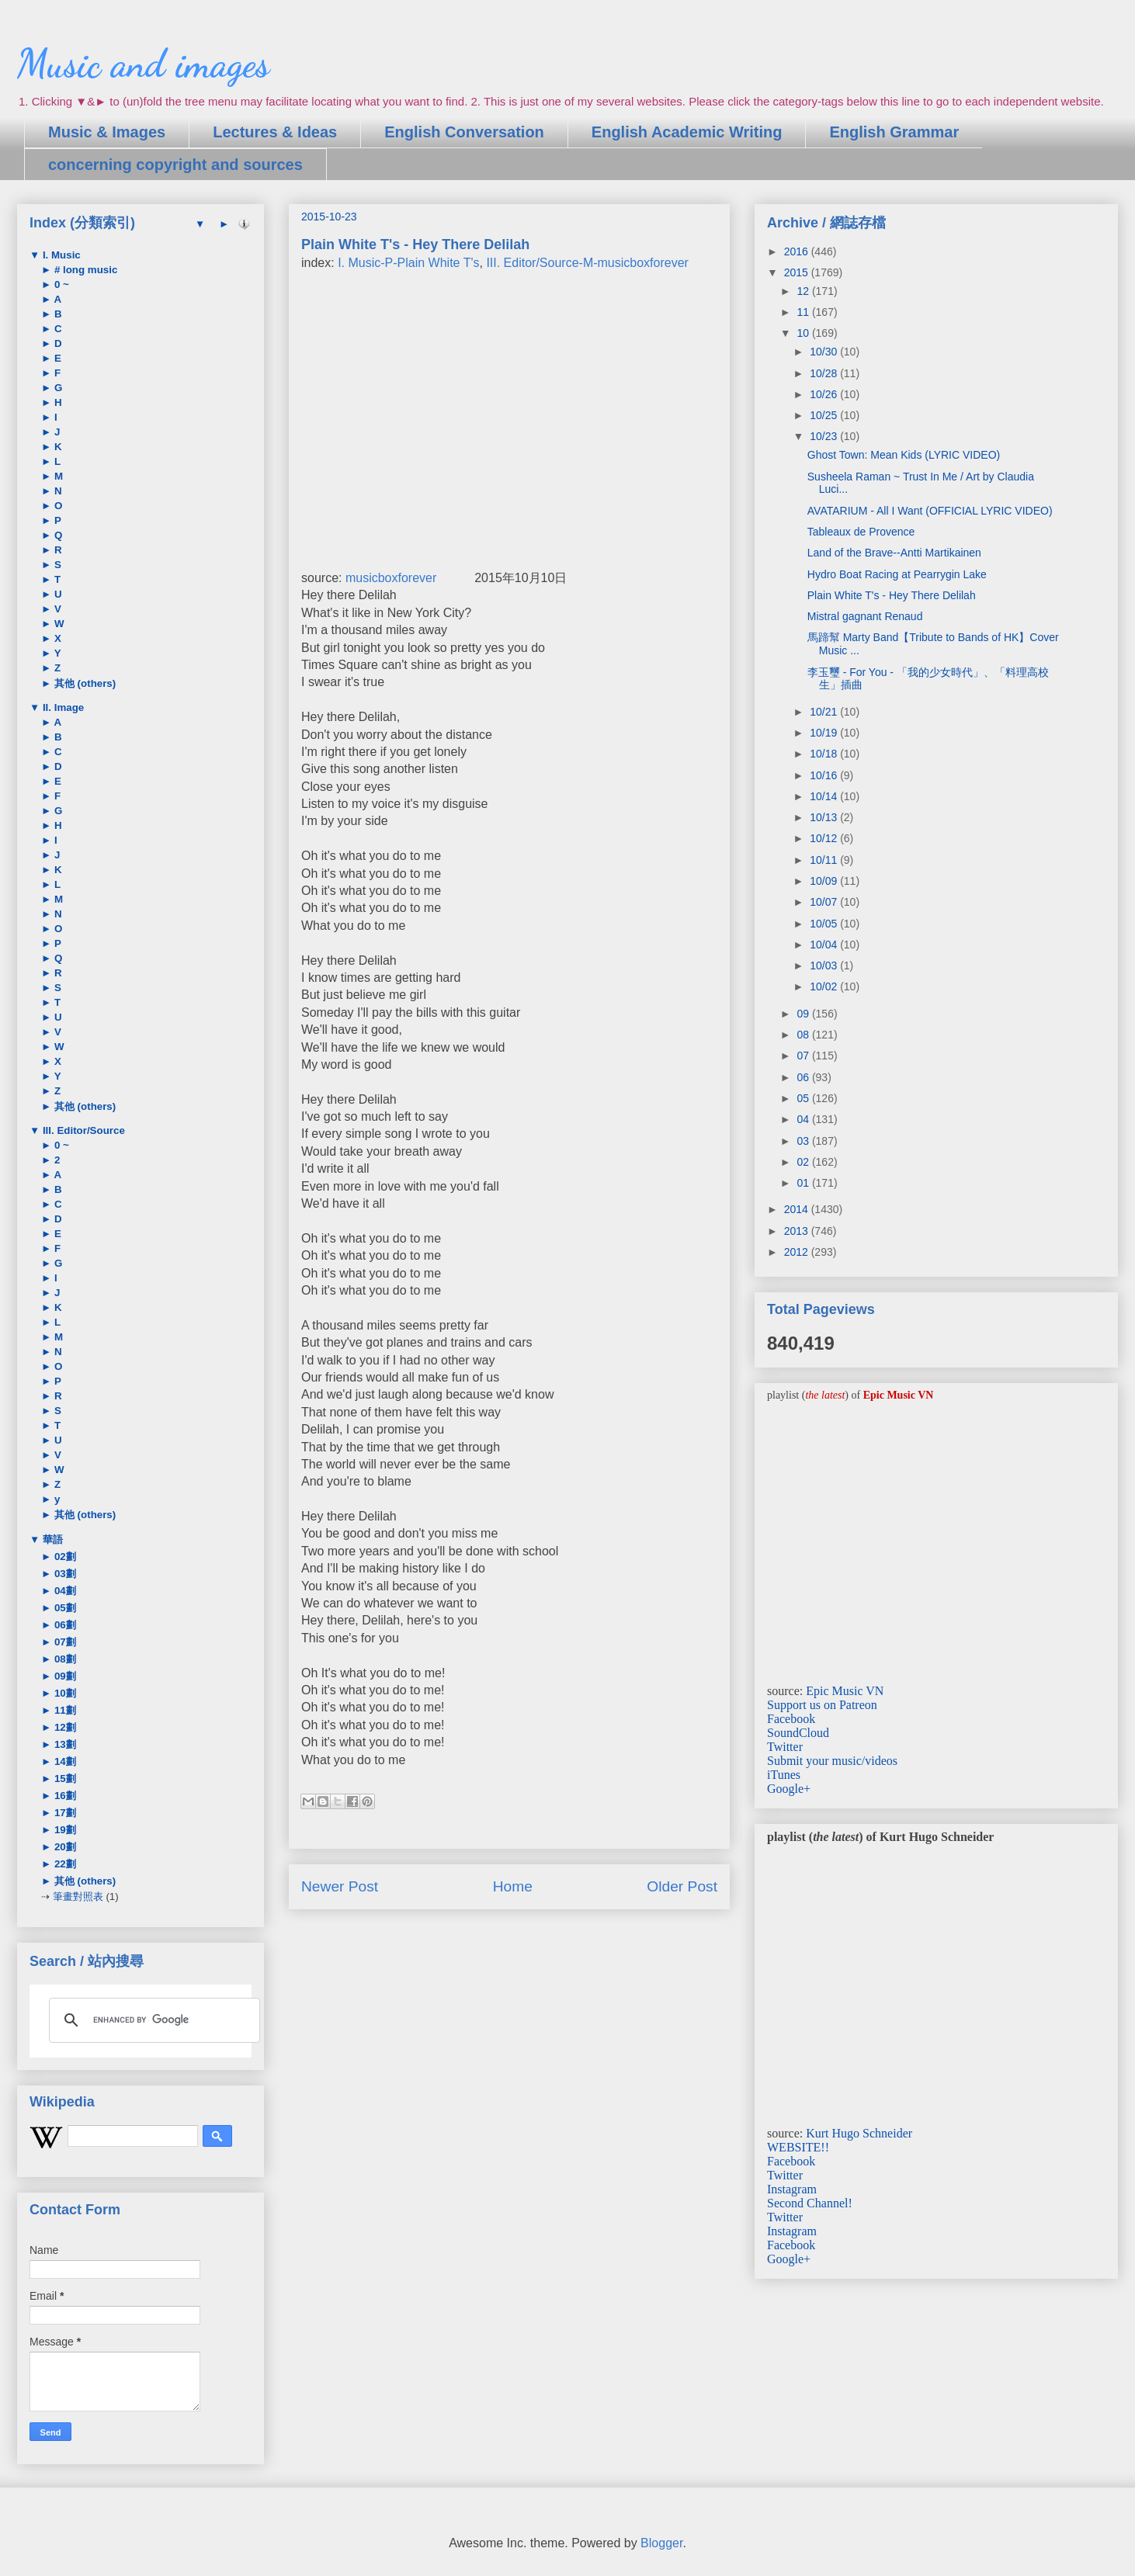 The width and height of the screenshot is (1135, 2576). Describe the element at coordinates (825, 838) in the screenshot. I see `10/12` at that location.